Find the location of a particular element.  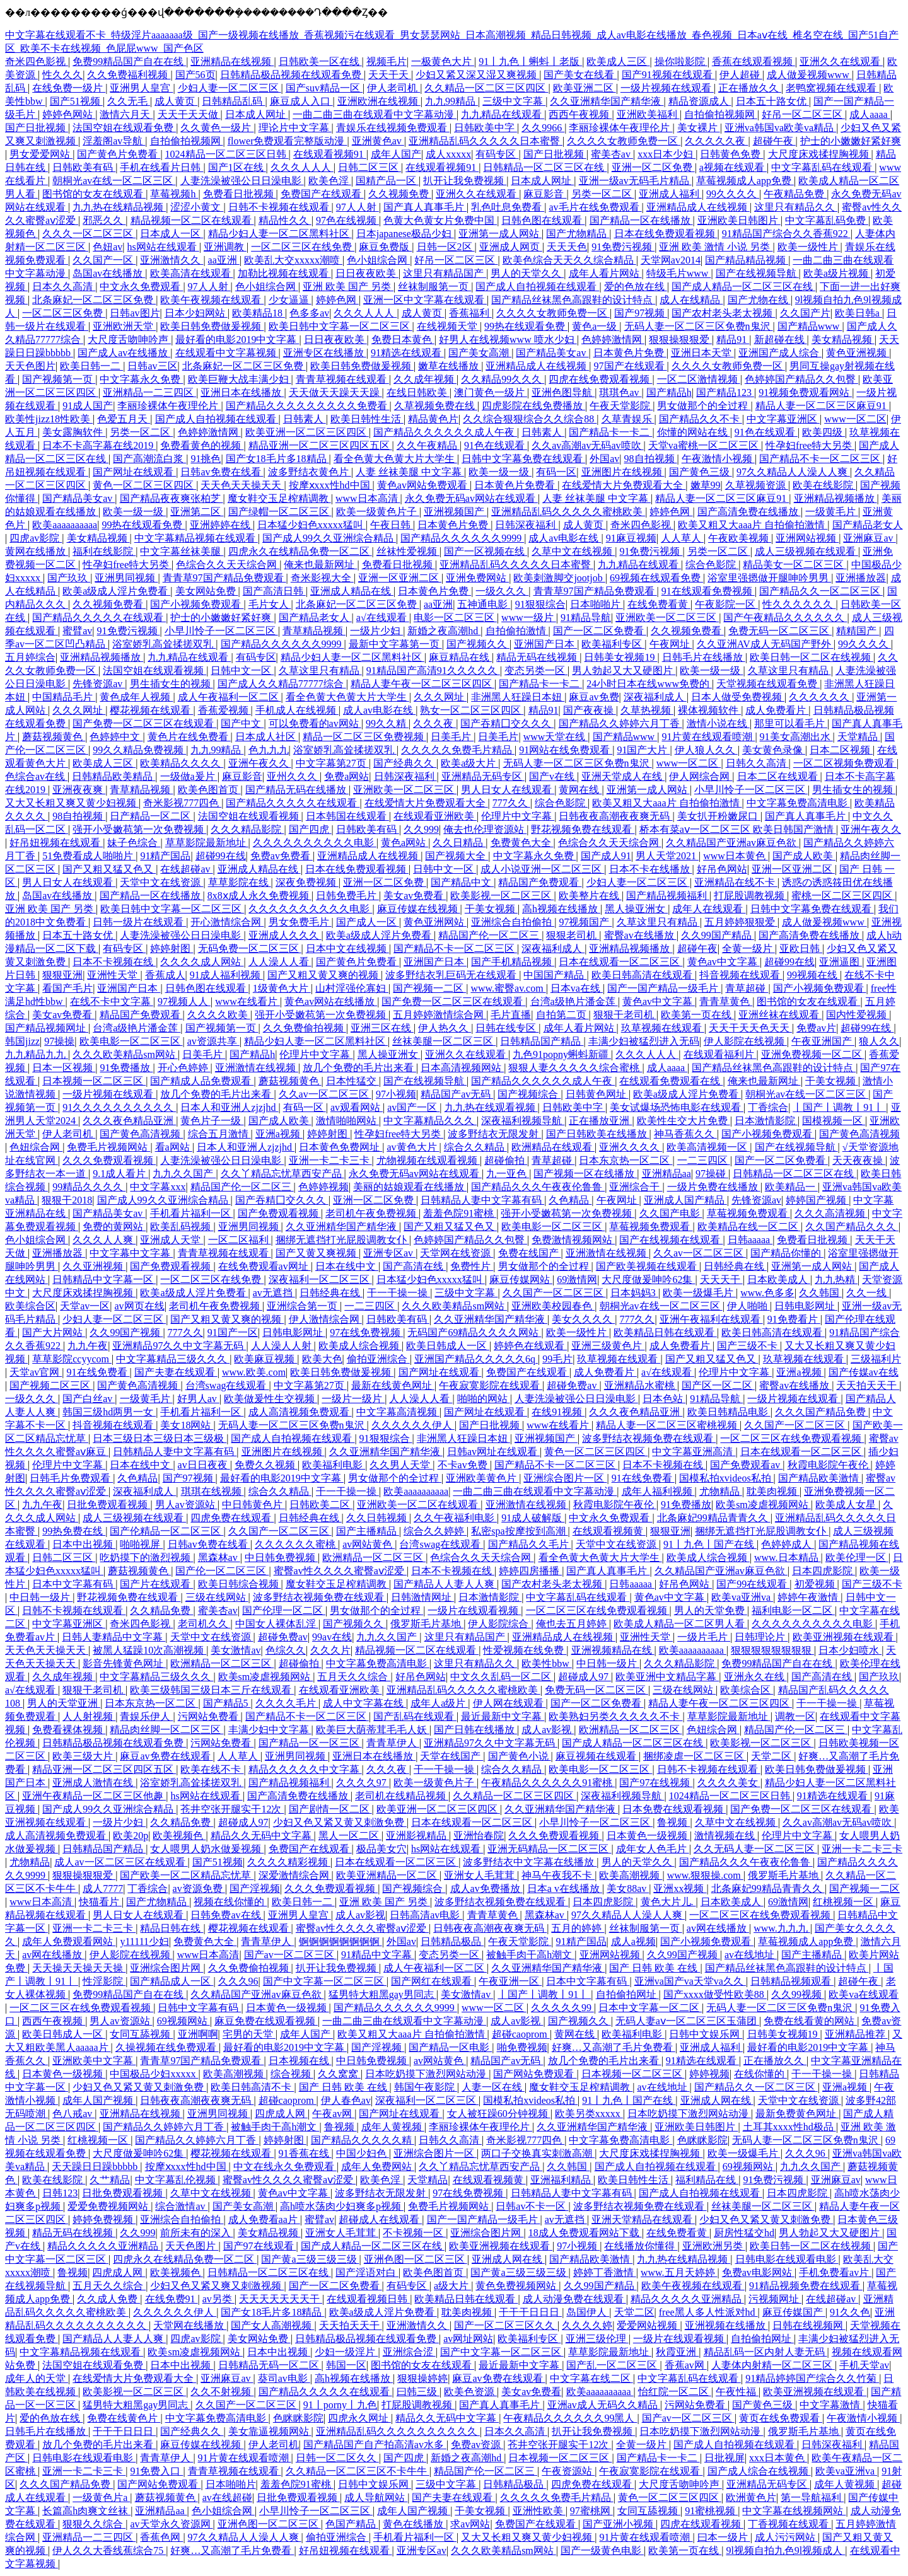

天天夜夜操 is located at coordinates (858, 1160).